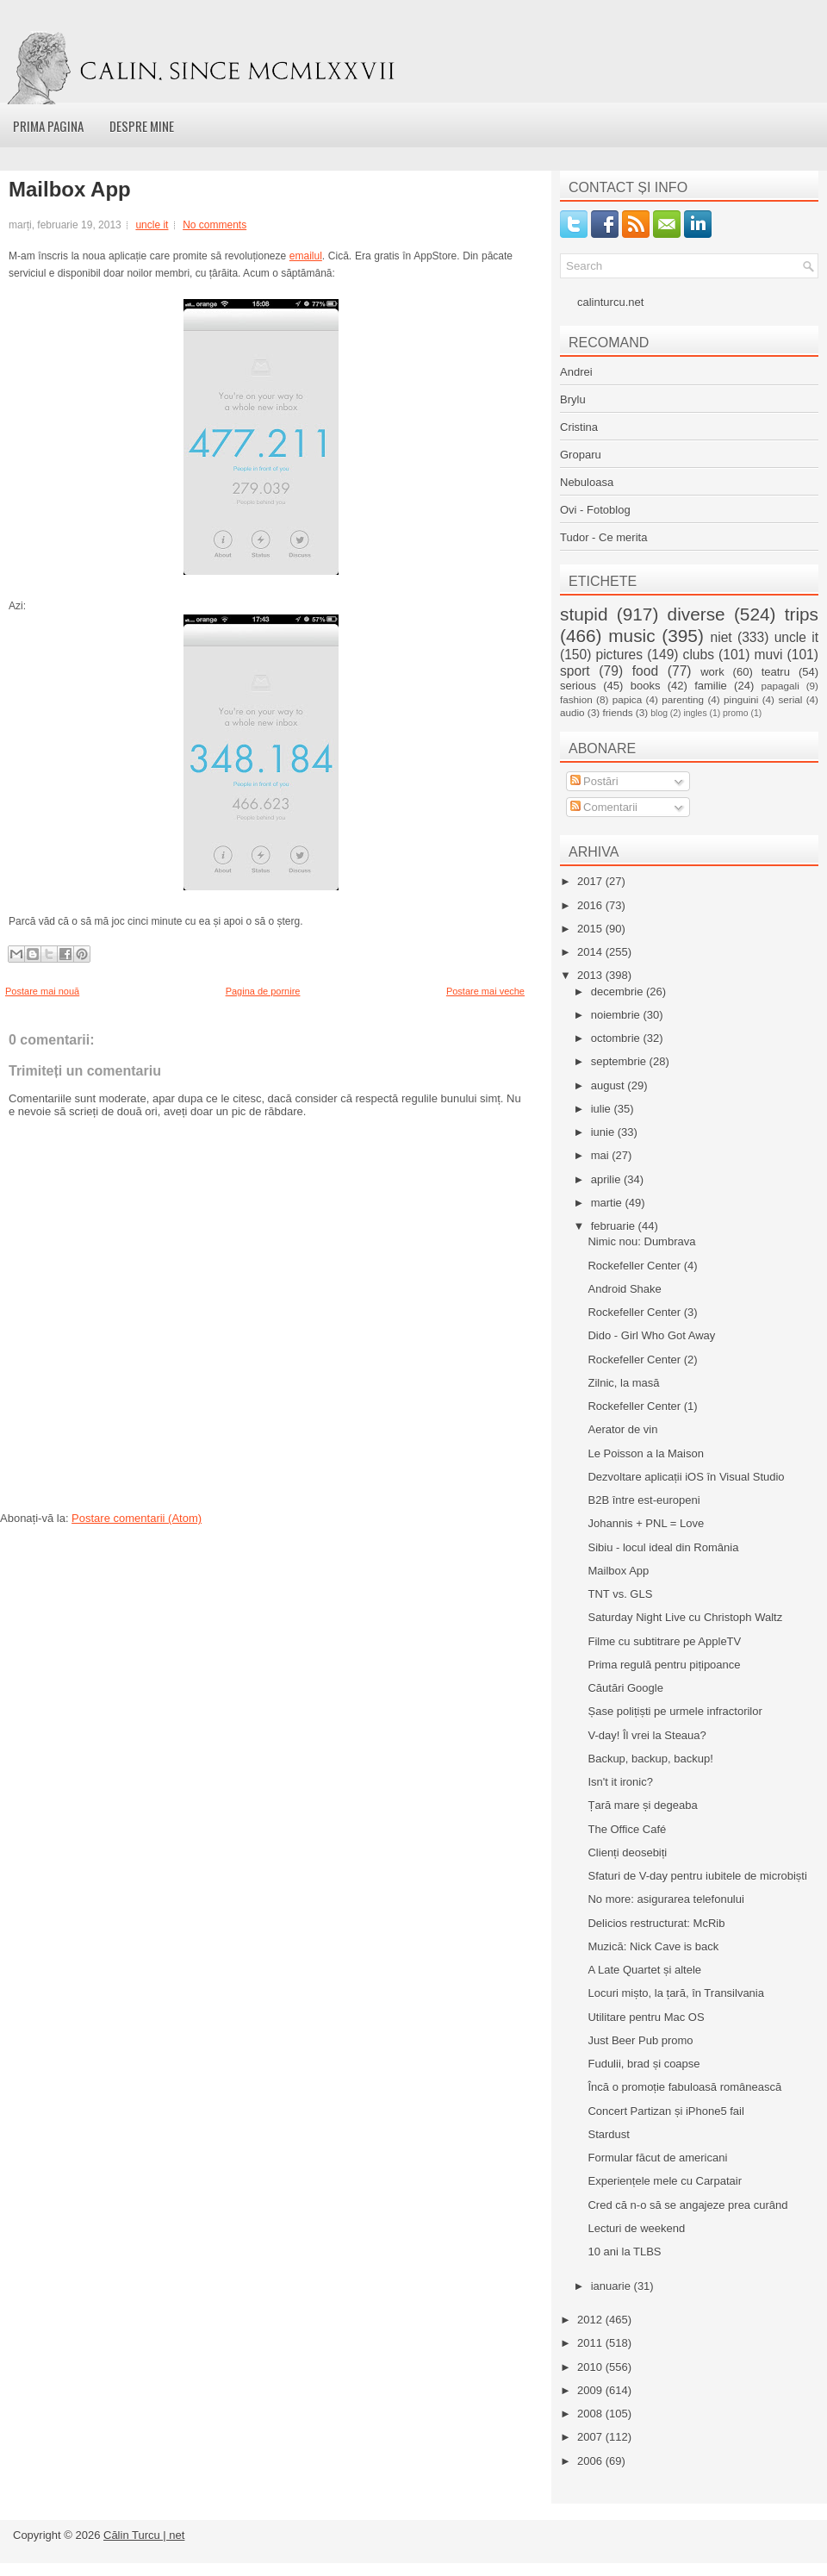 The image size is (827, 2576). What do you see at coordinates (580, 454) in the screenshot?
I see `Groparu` at bounding box center [580, 454].